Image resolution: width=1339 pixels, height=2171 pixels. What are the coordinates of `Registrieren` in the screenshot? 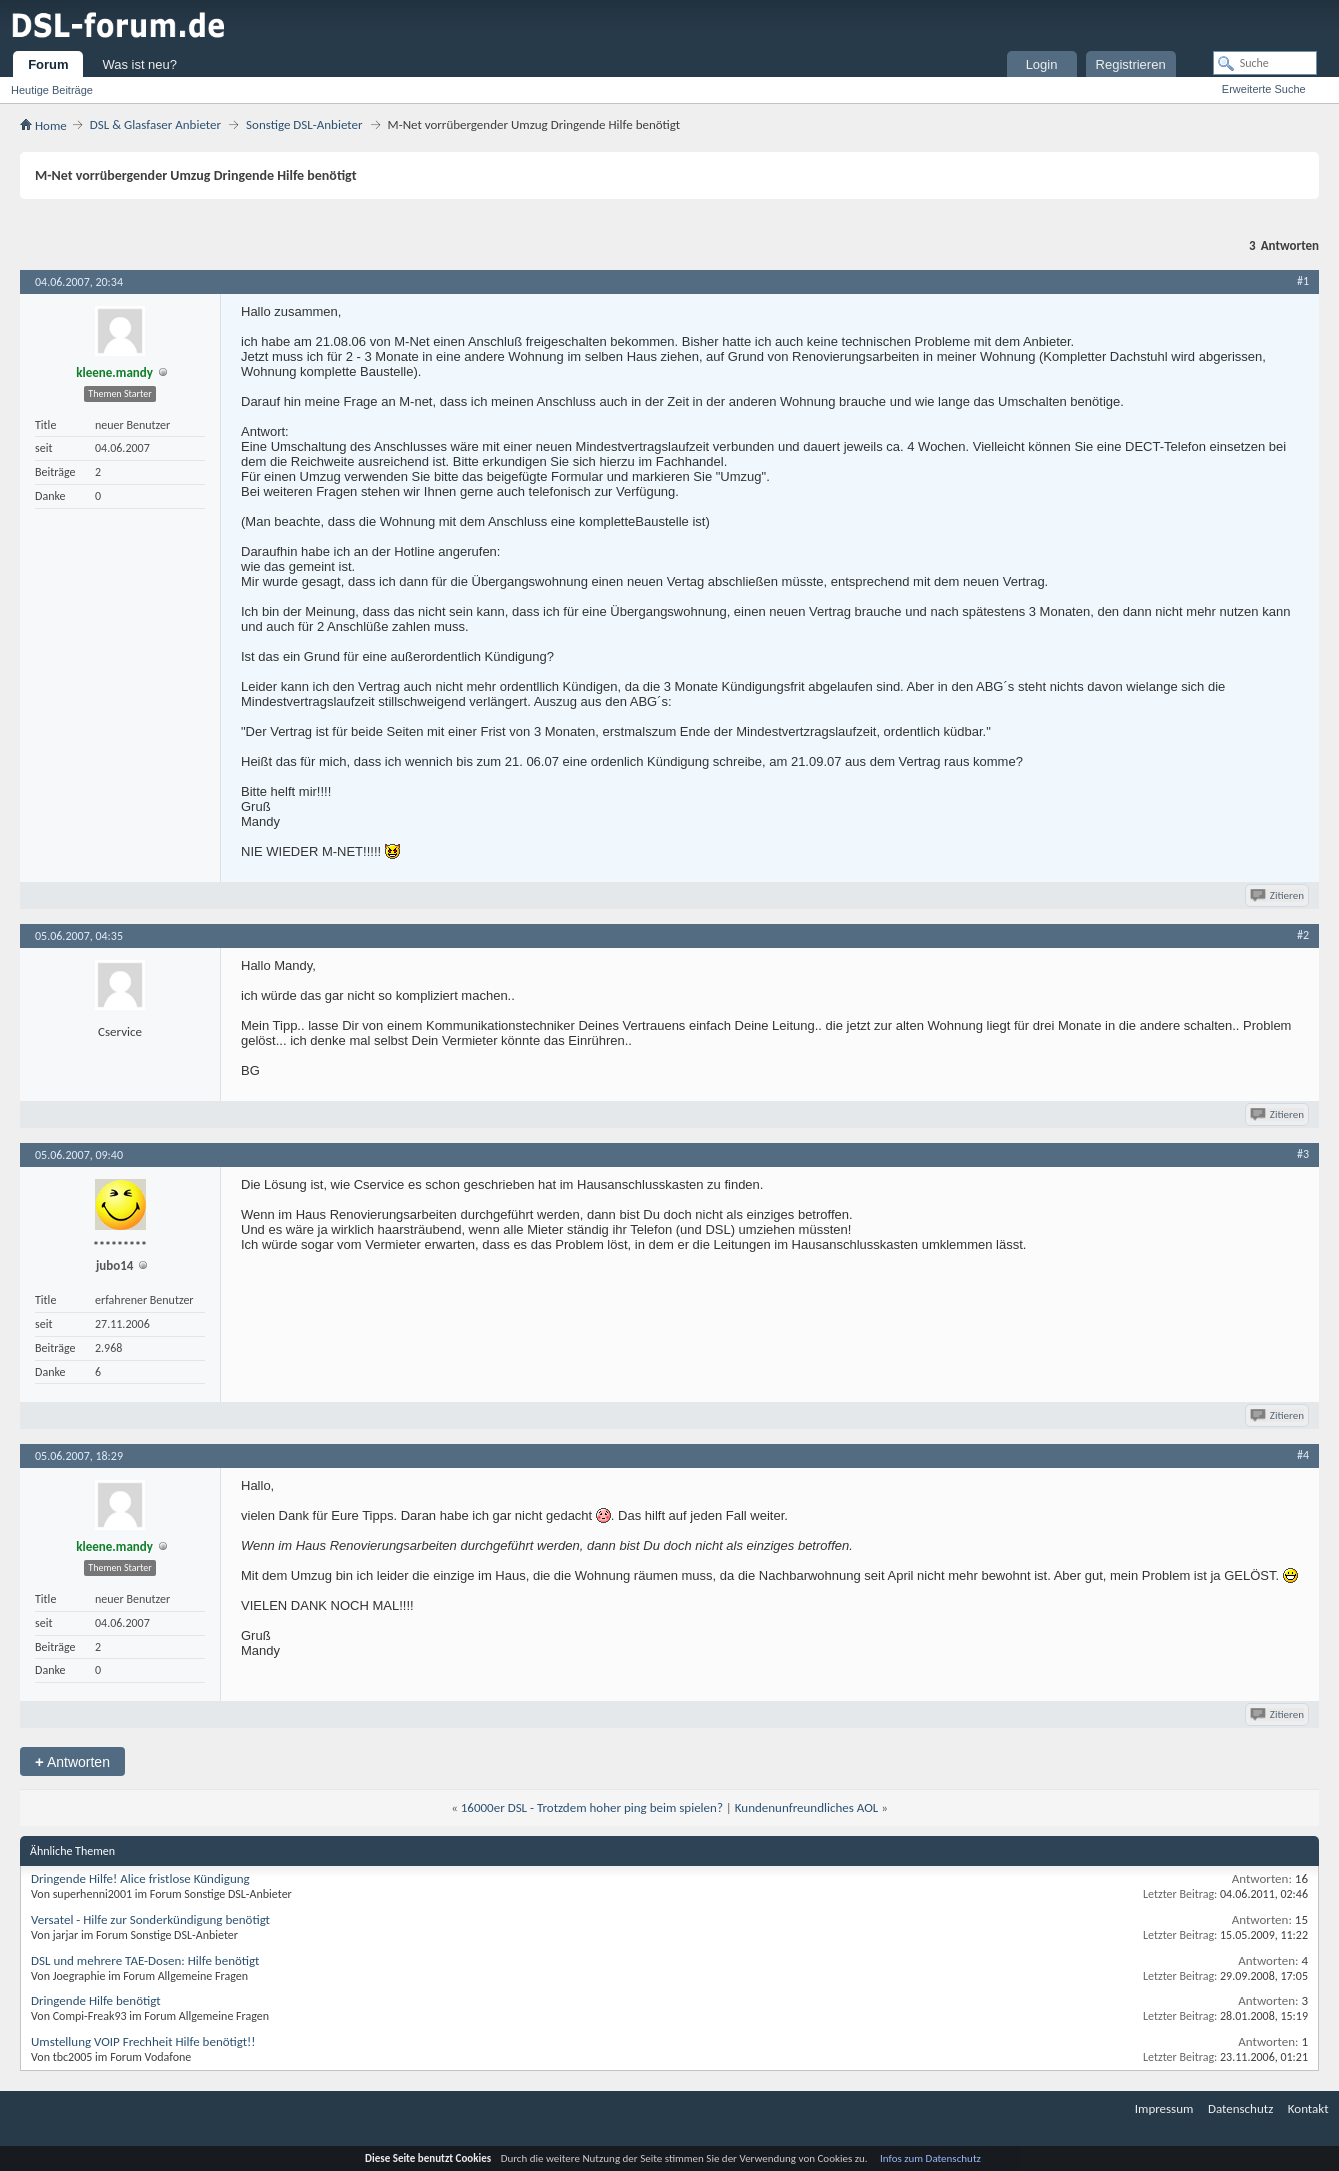 It's located at (1131, 64).